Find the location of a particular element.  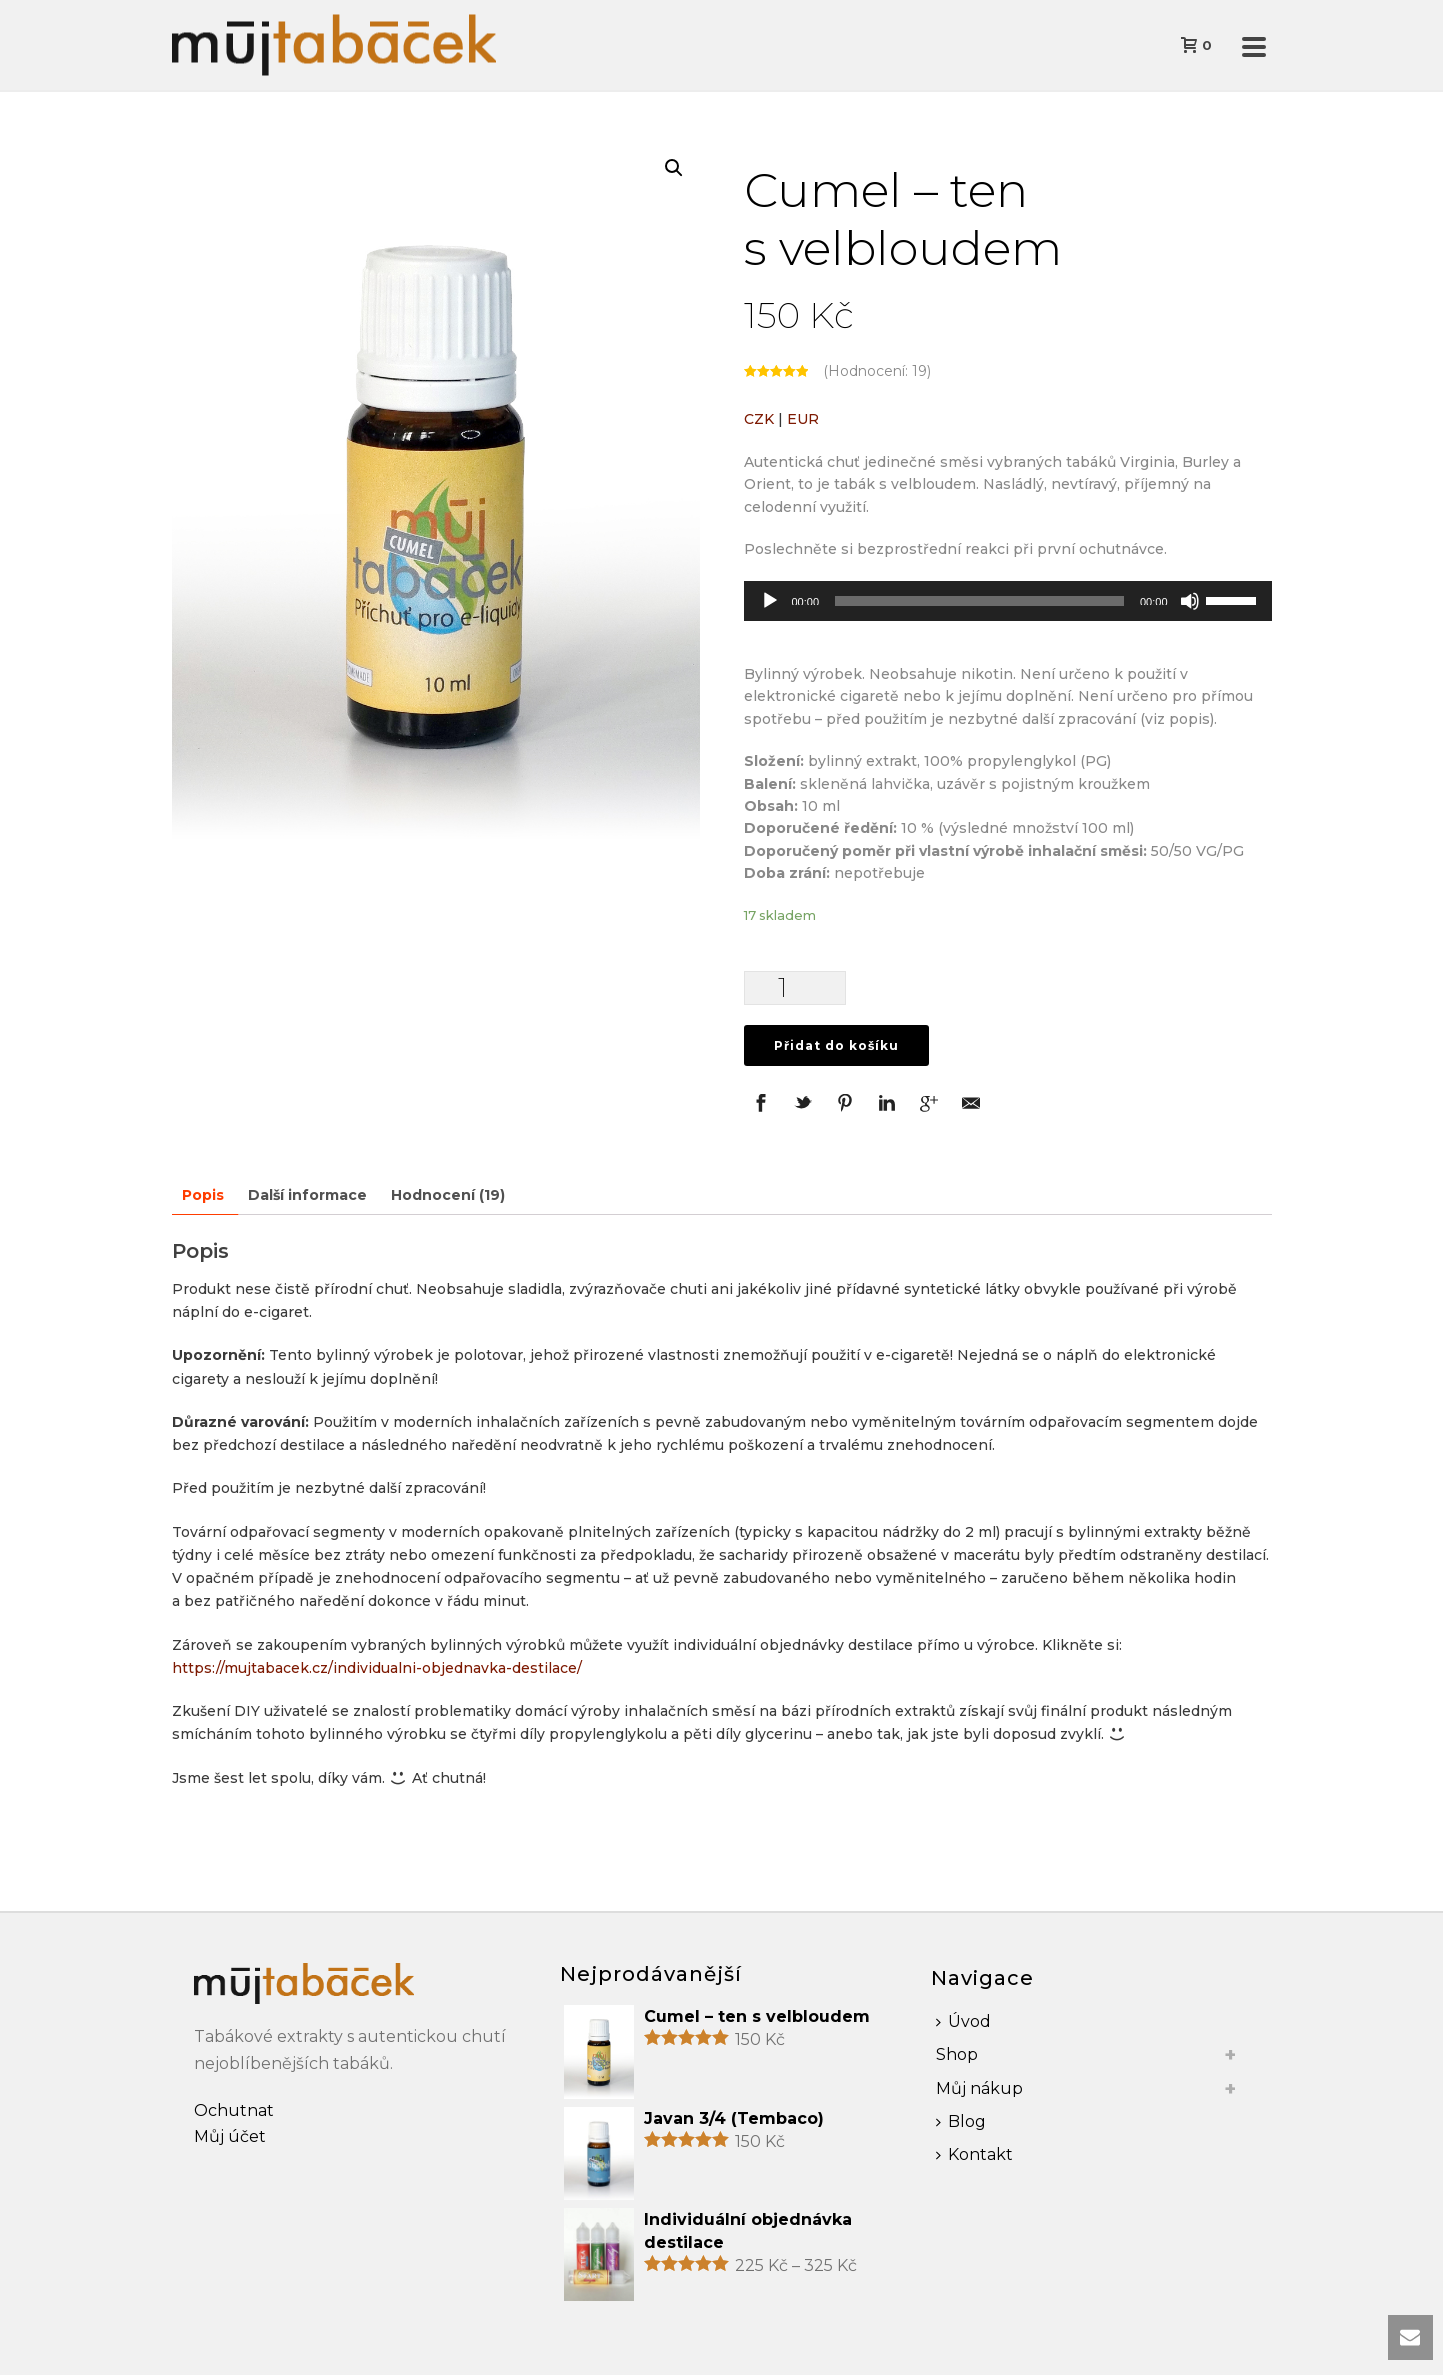

Kontakt is located at coordinates (974, 2154).